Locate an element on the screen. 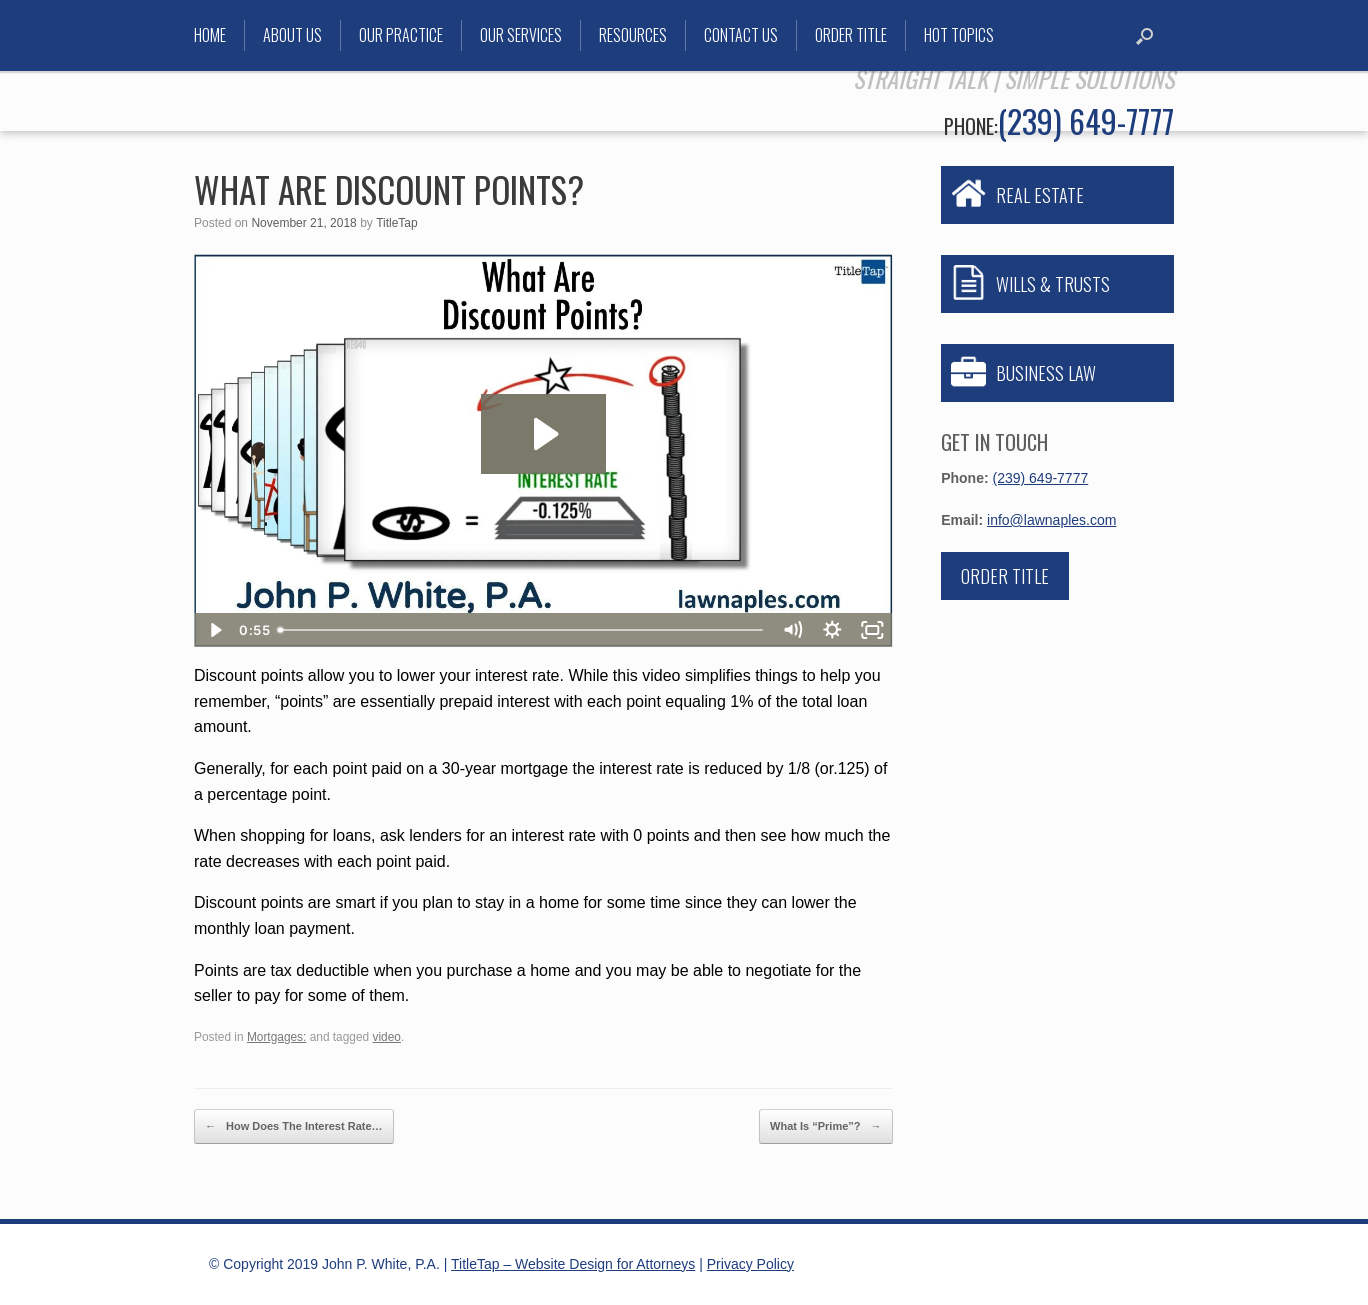  TitleTap – Website Design for Attorneys is located at coordinates (573, 1264).